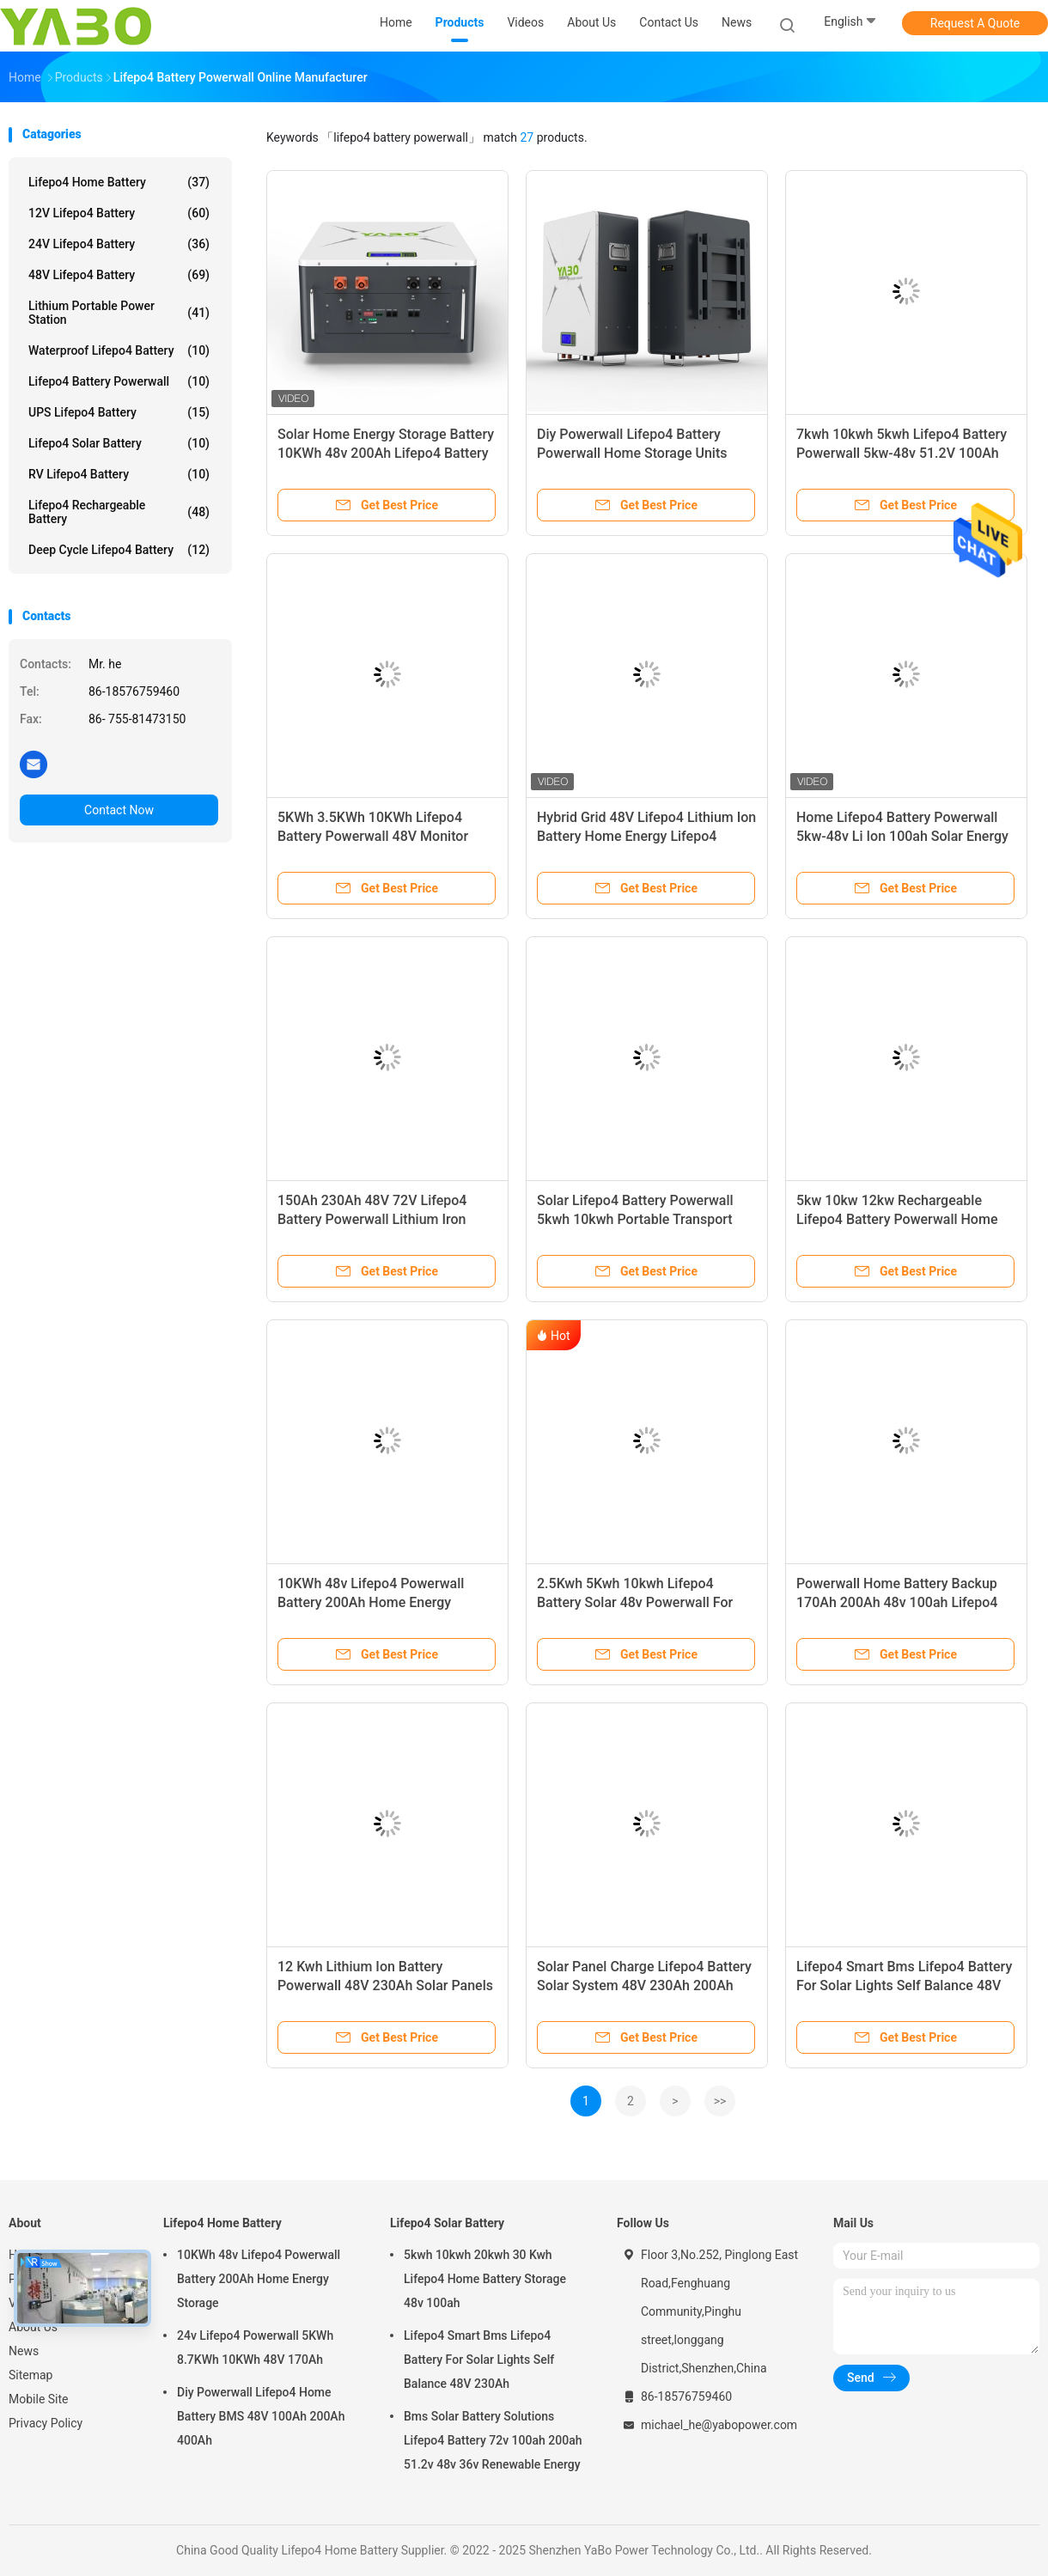  What do you see at coordinates (896, 1602) in the screenshot?
I see `Powerwall Home Battery Backup 170Ah 200Ah 48v 100ah Lifepo4 Battery Pack` at bounding box center [896, 1602].